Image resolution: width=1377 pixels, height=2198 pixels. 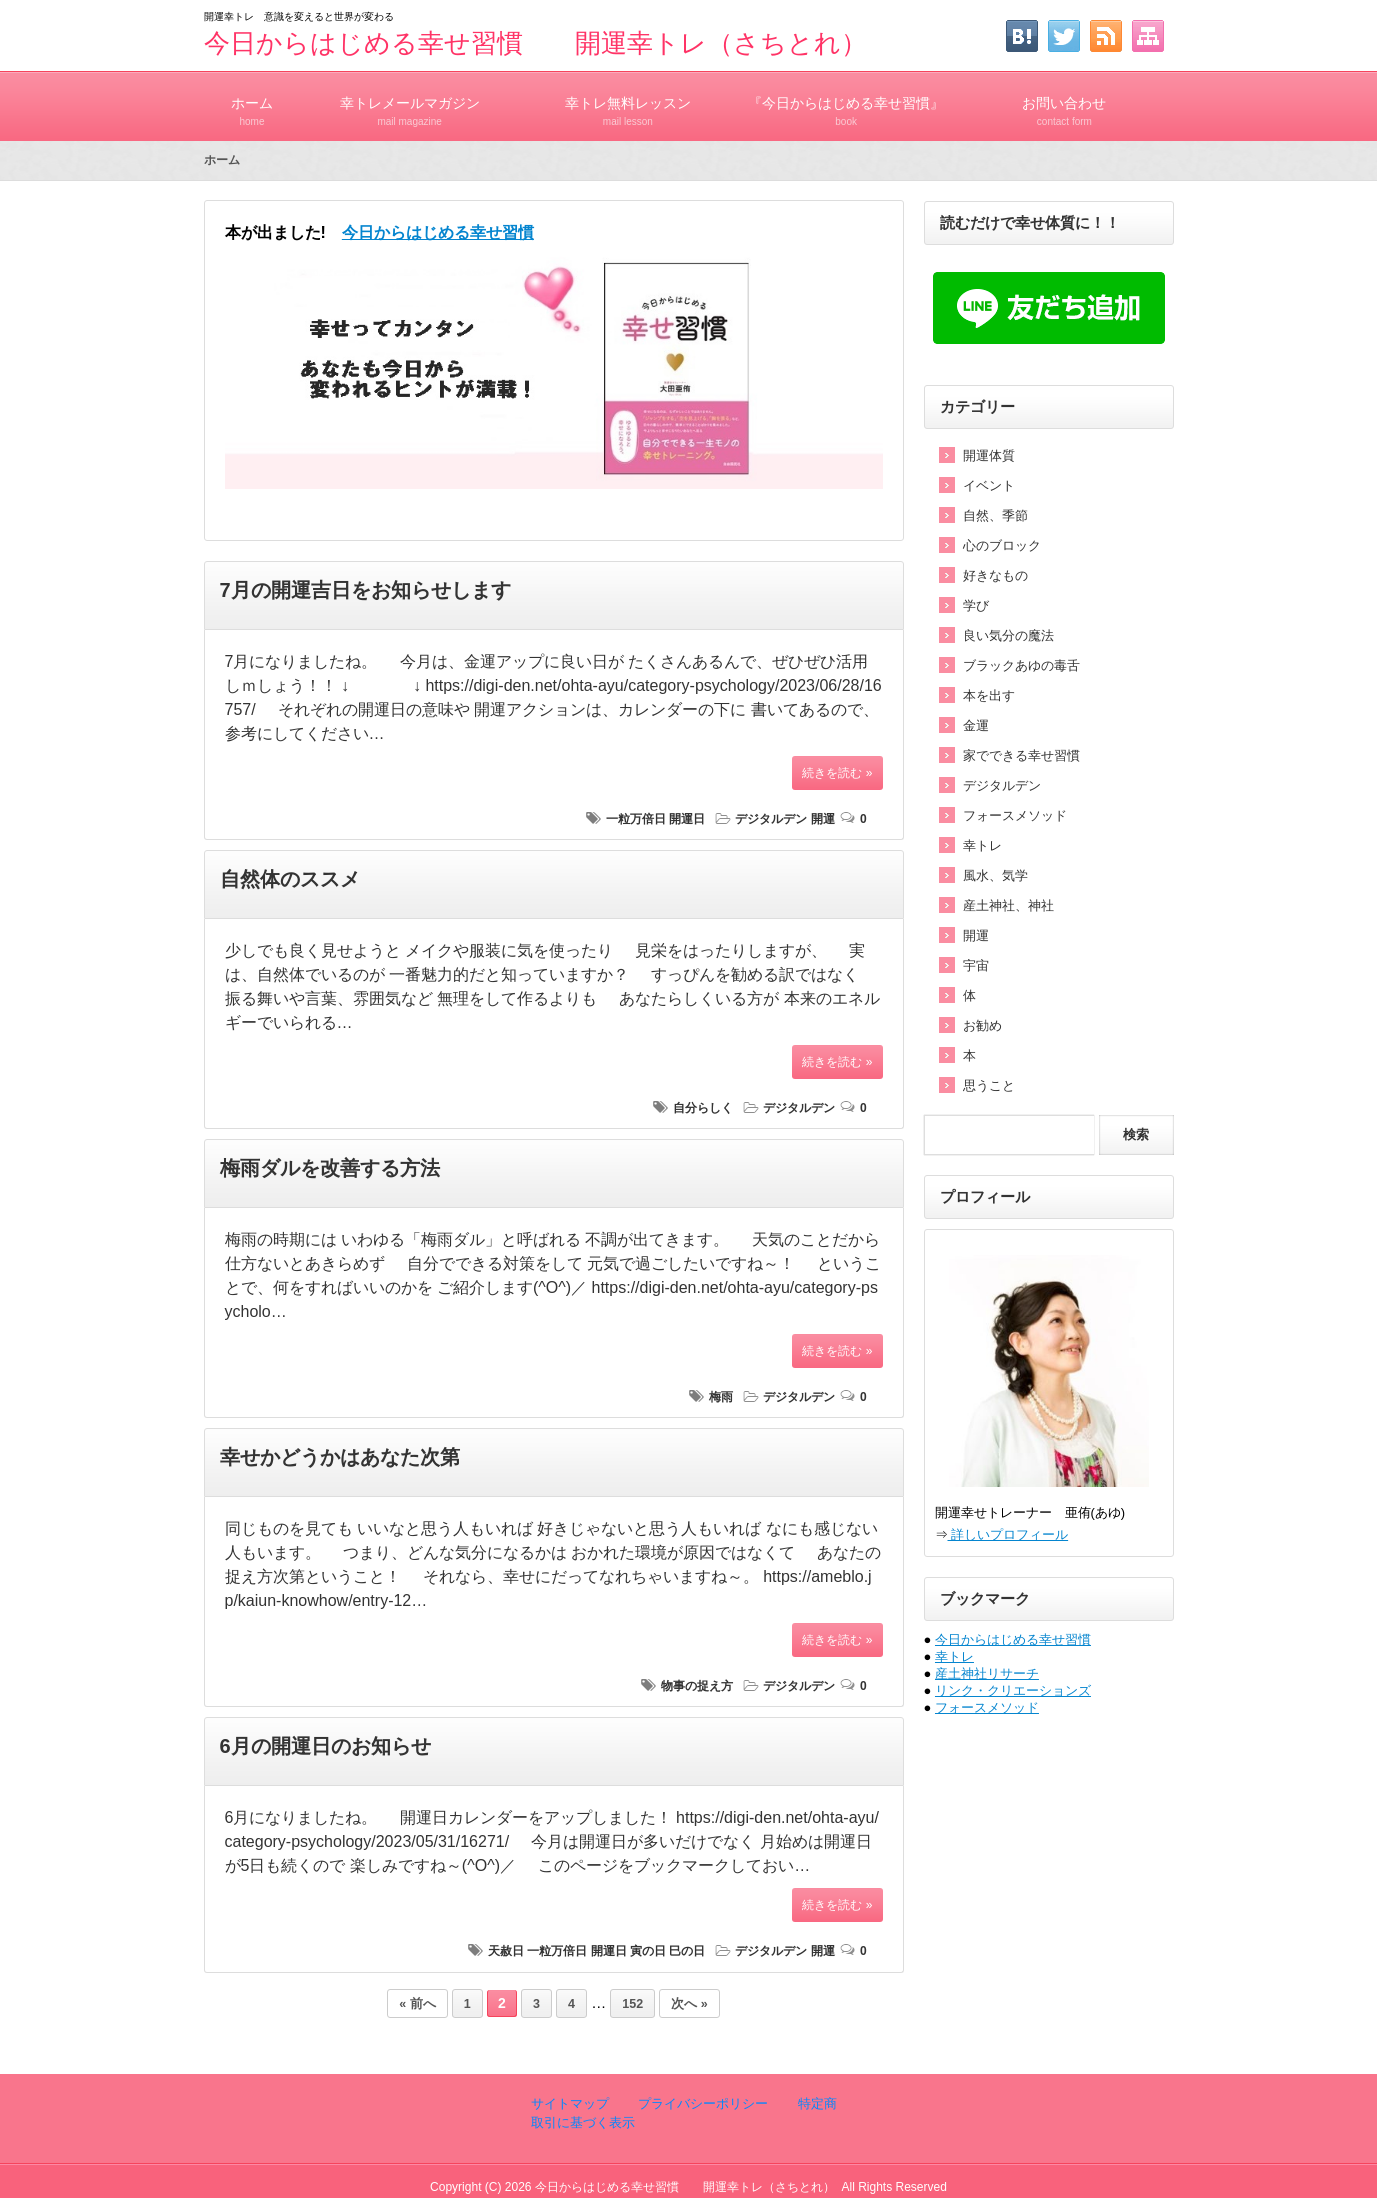 I want to click on 風水、気学, so click(x=995, y=875).